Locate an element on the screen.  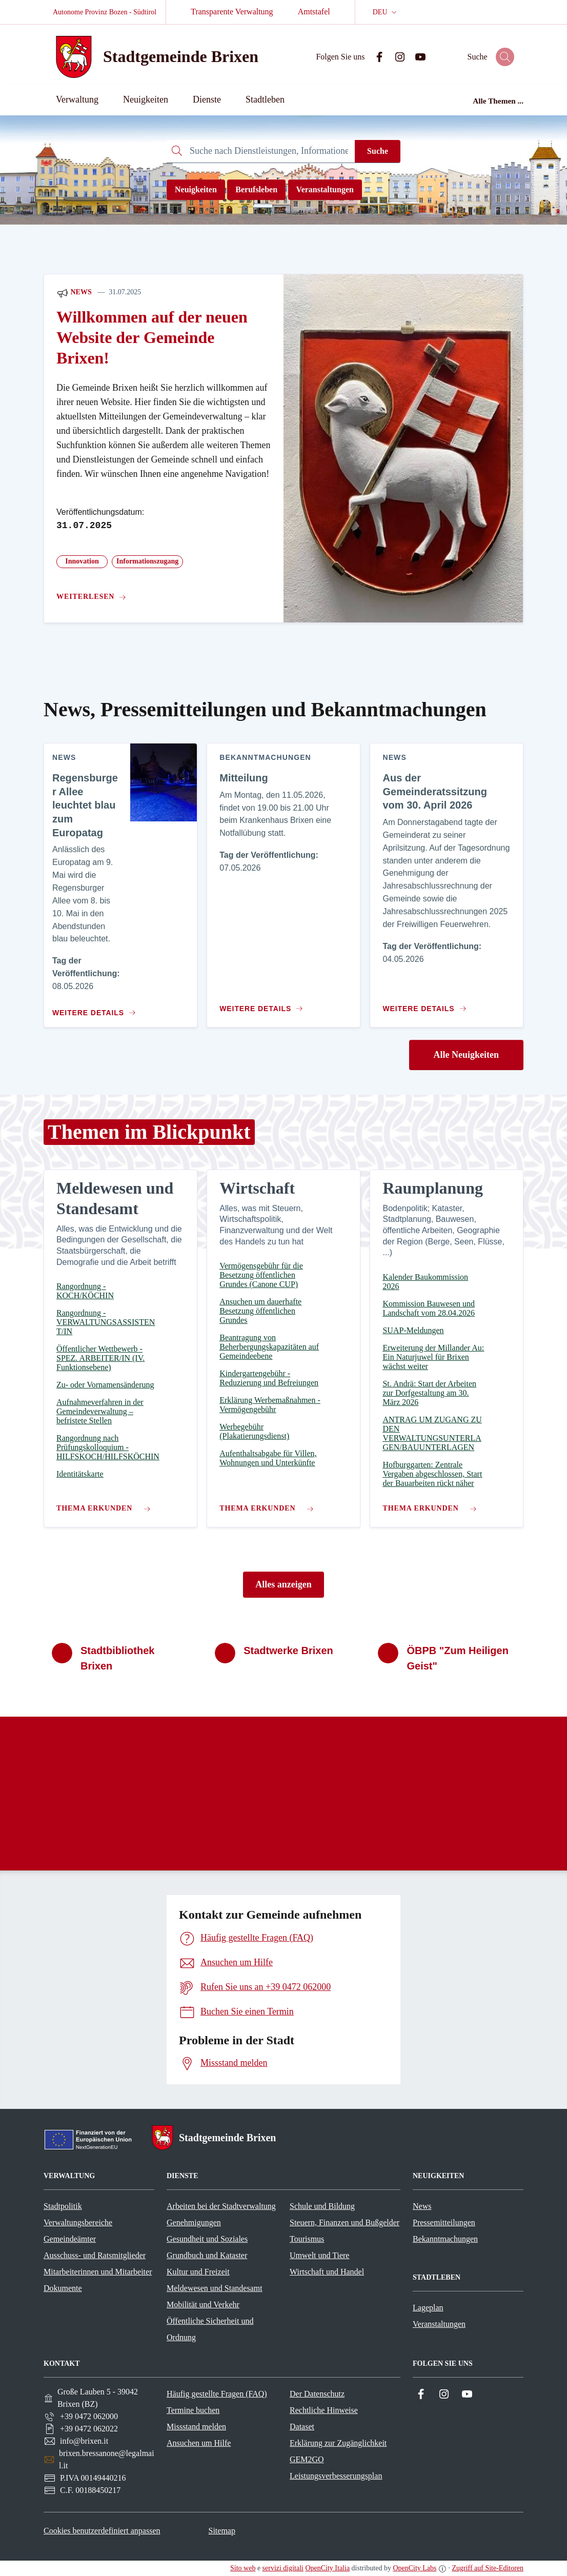
Suche is located at coordinates (377, 151).